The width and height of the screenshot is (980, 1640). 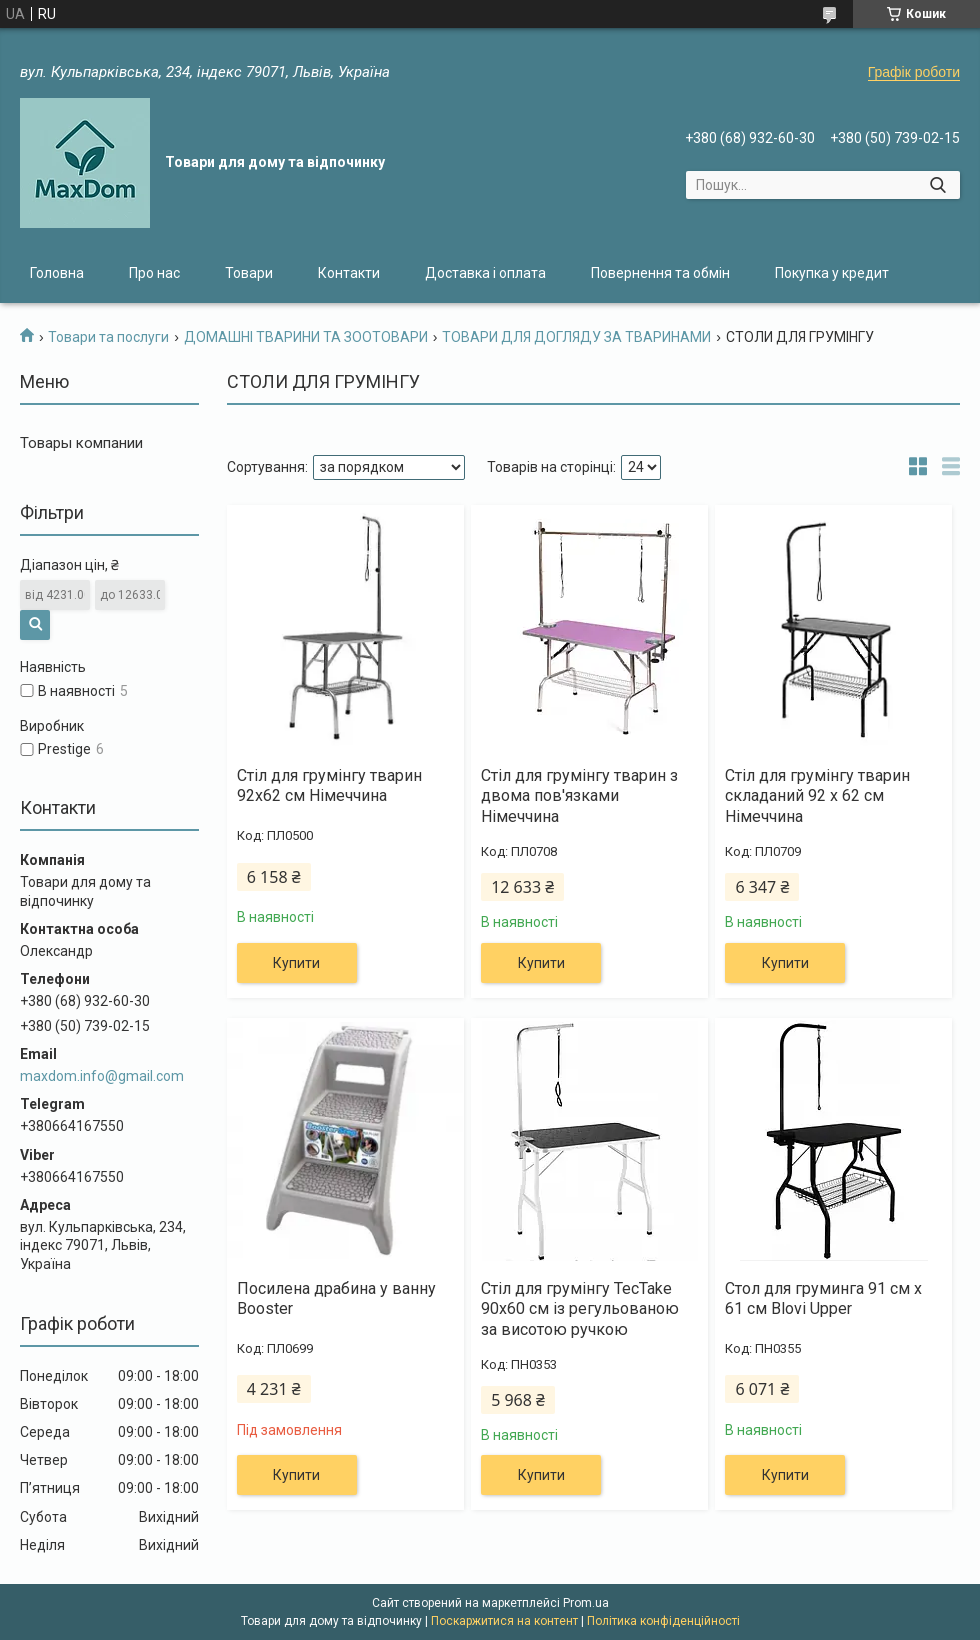 What do you see at coordinates (832, 273) in the screenshot?
I see `Покупка у кредит` at bounding box center [832, 273].